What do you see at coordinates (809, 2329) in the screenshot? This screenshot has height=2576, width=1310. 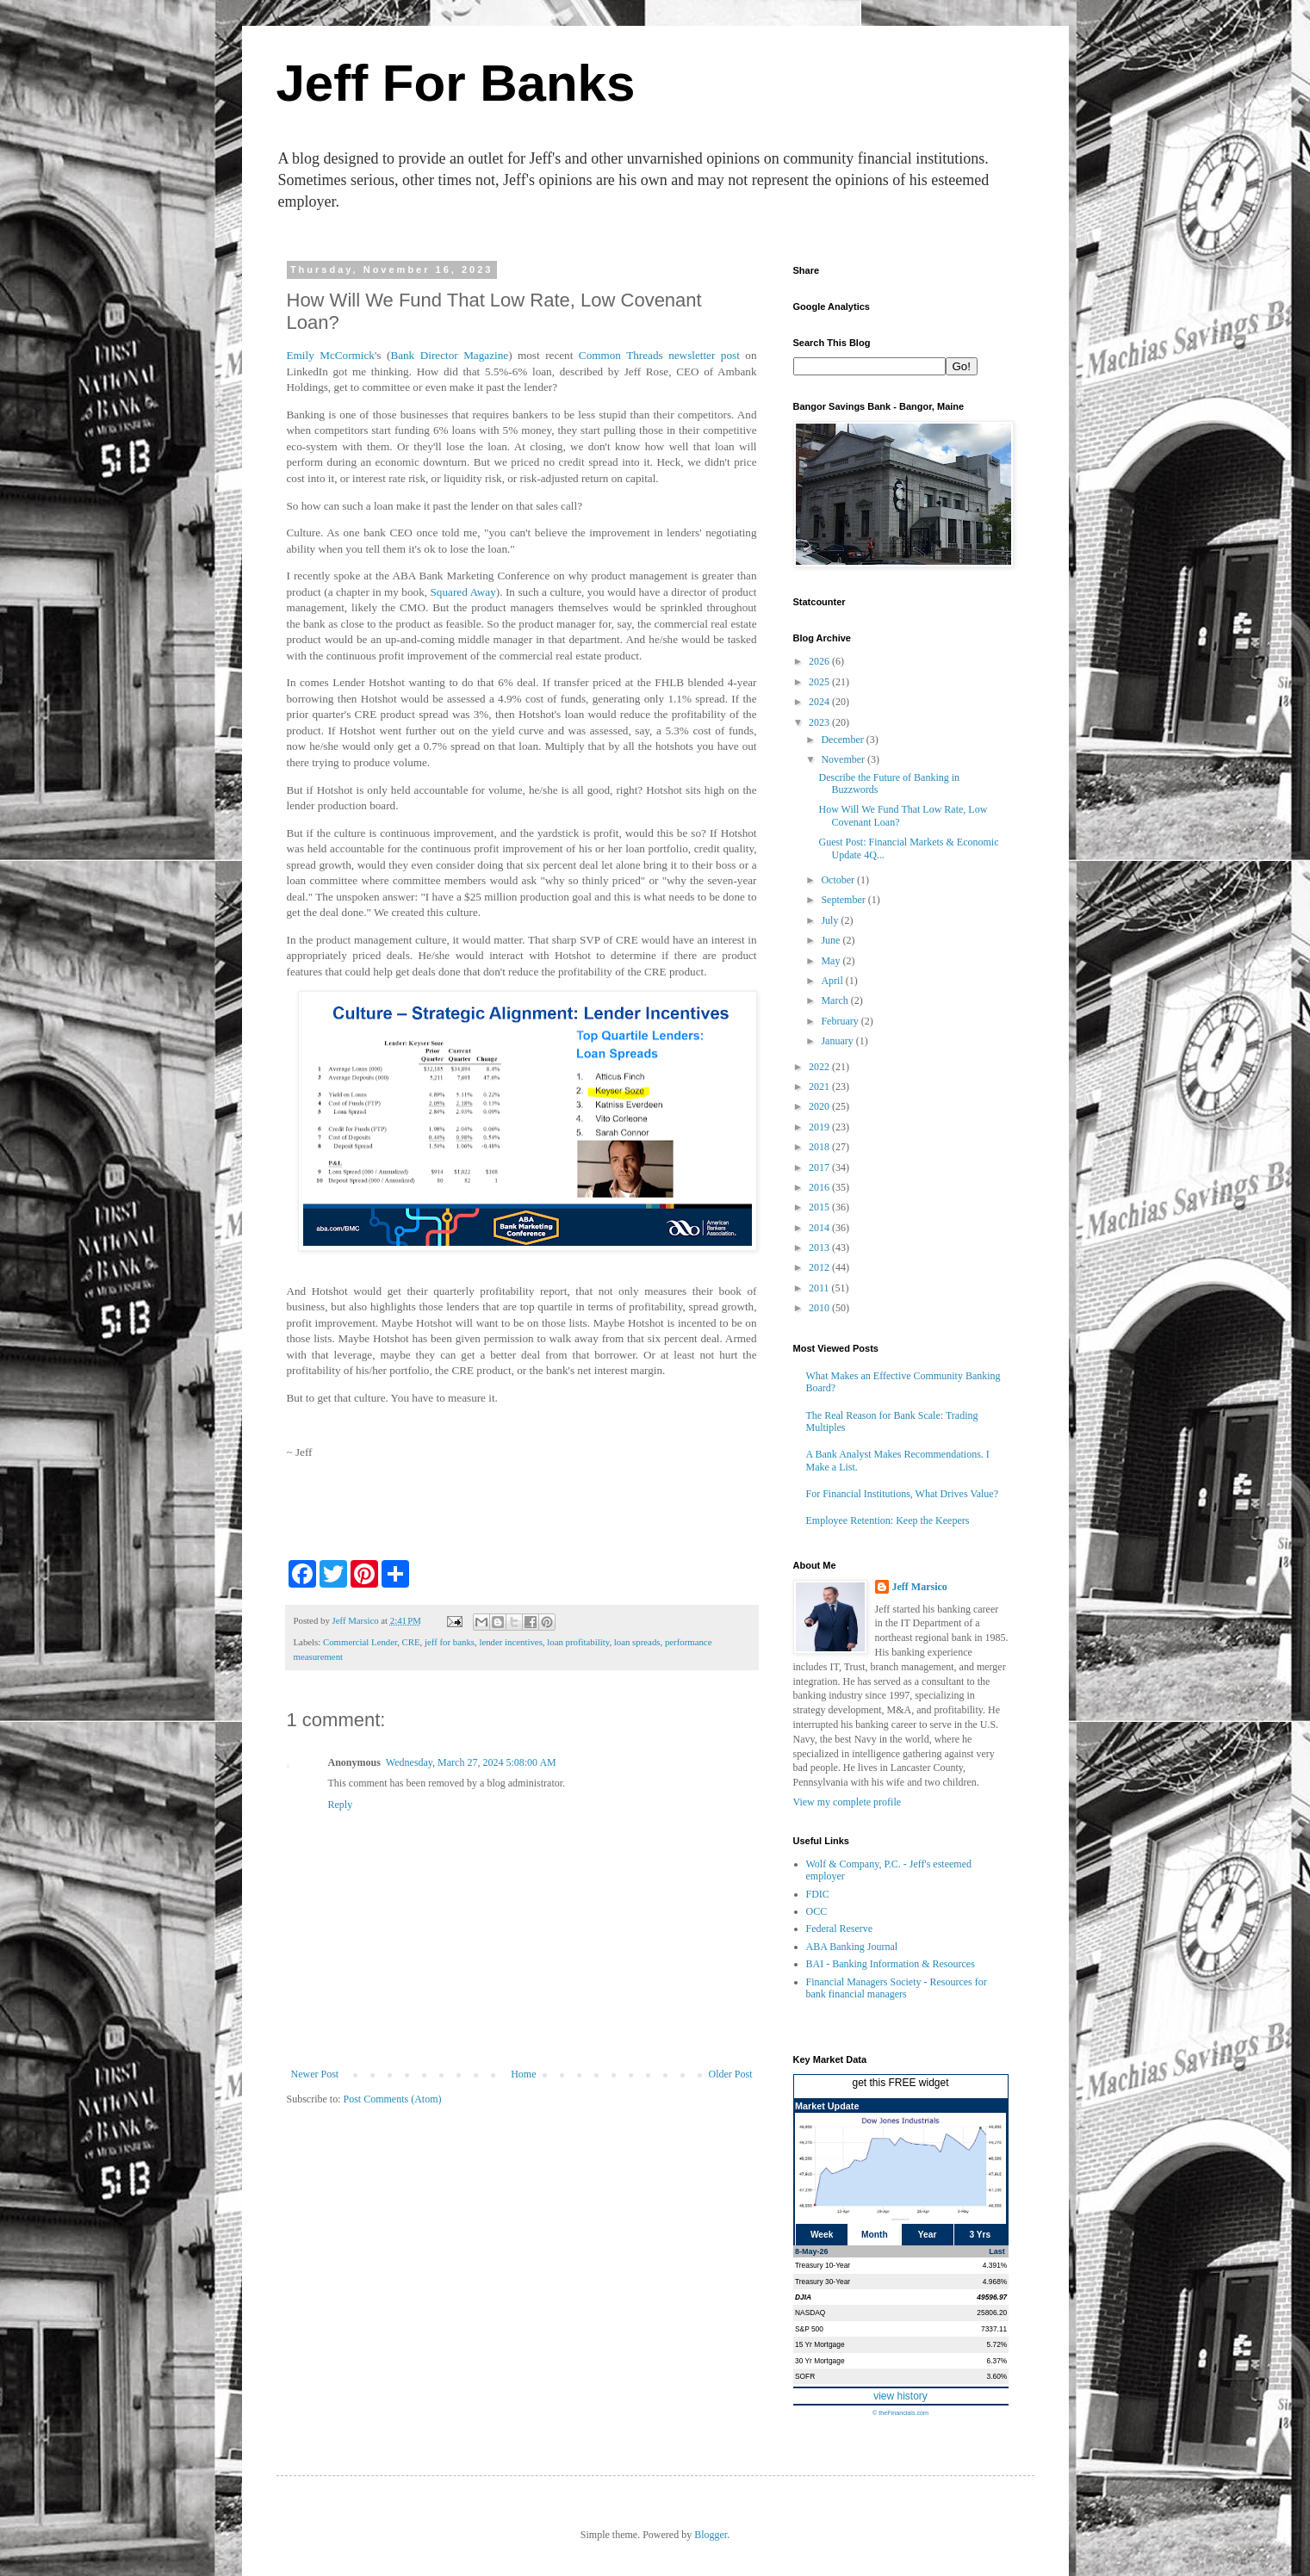 I see `S&P 500` at bounding box center [809, 2329].